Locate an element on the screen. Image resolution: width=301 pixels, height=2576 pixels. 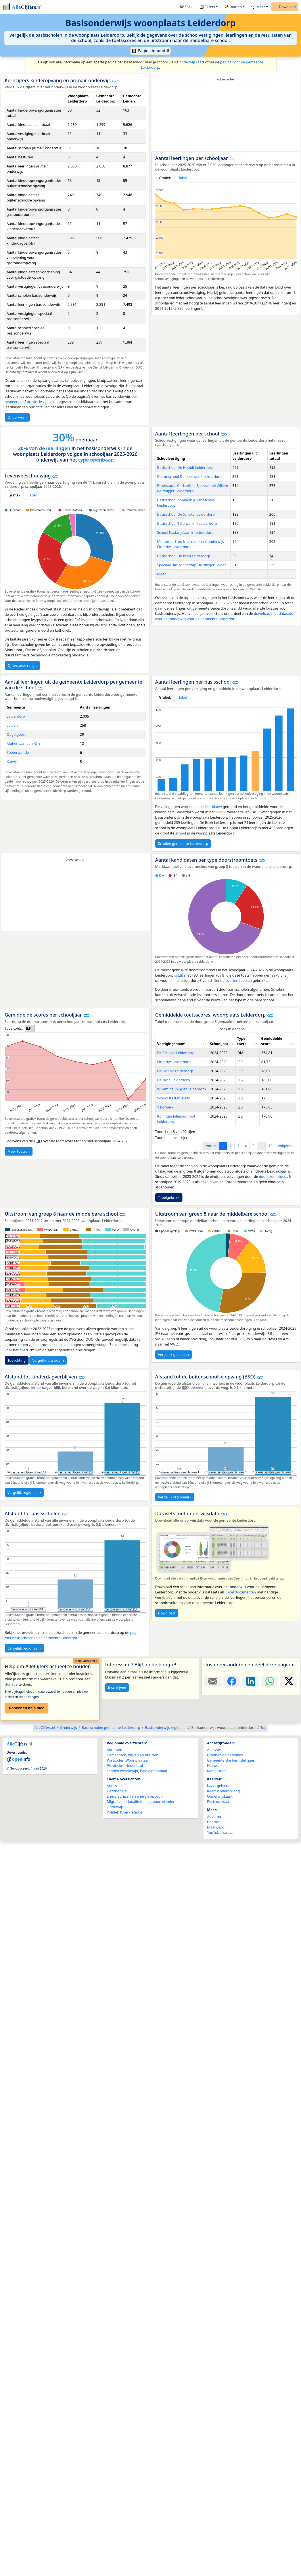
Provincies is located at coordinates (115, 1779).